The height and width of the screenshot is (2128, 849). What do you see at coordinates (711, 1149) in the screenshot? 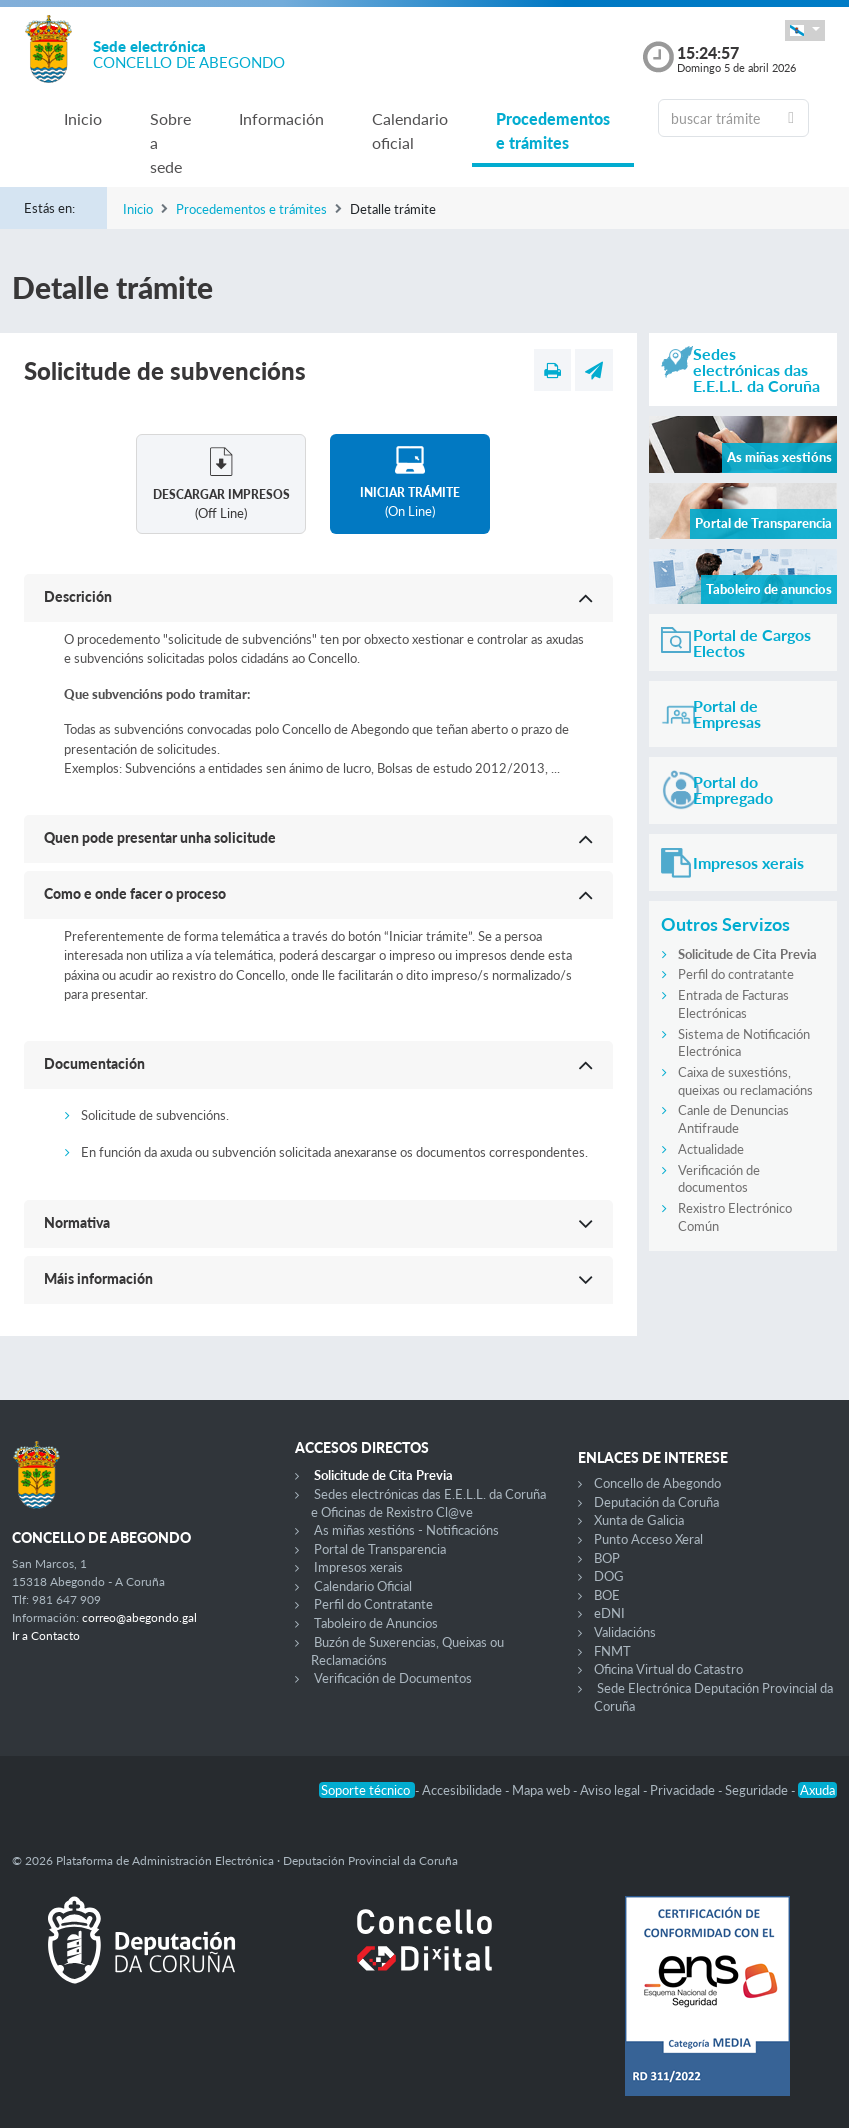
I see `Actualidade` at bounding box center [711, 1149].